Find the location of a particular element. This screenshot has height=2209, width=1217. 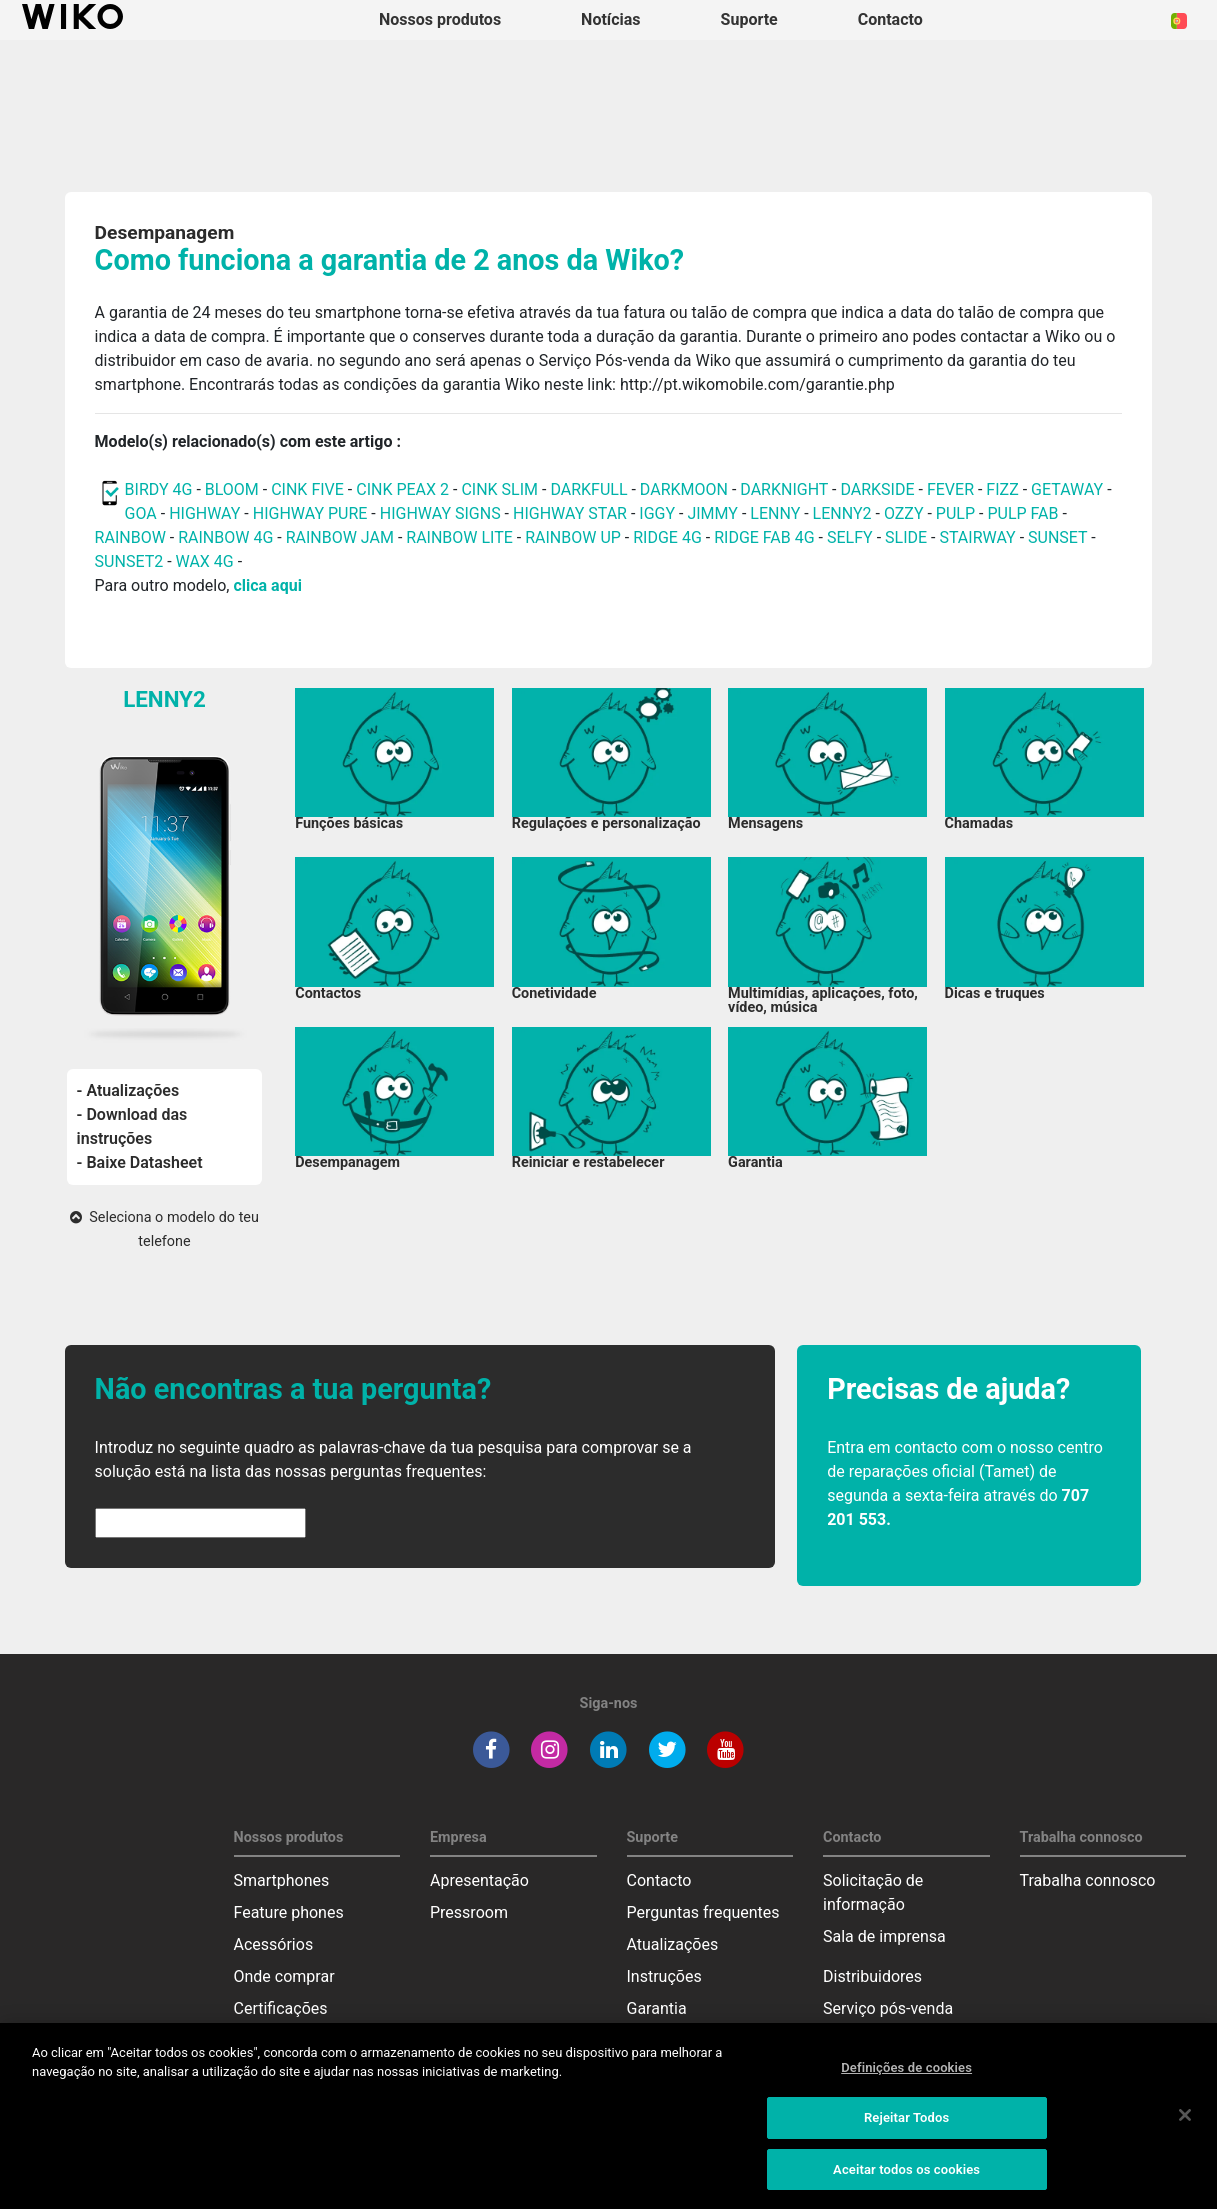

Acessórios is located at coordinates (274, 1944).